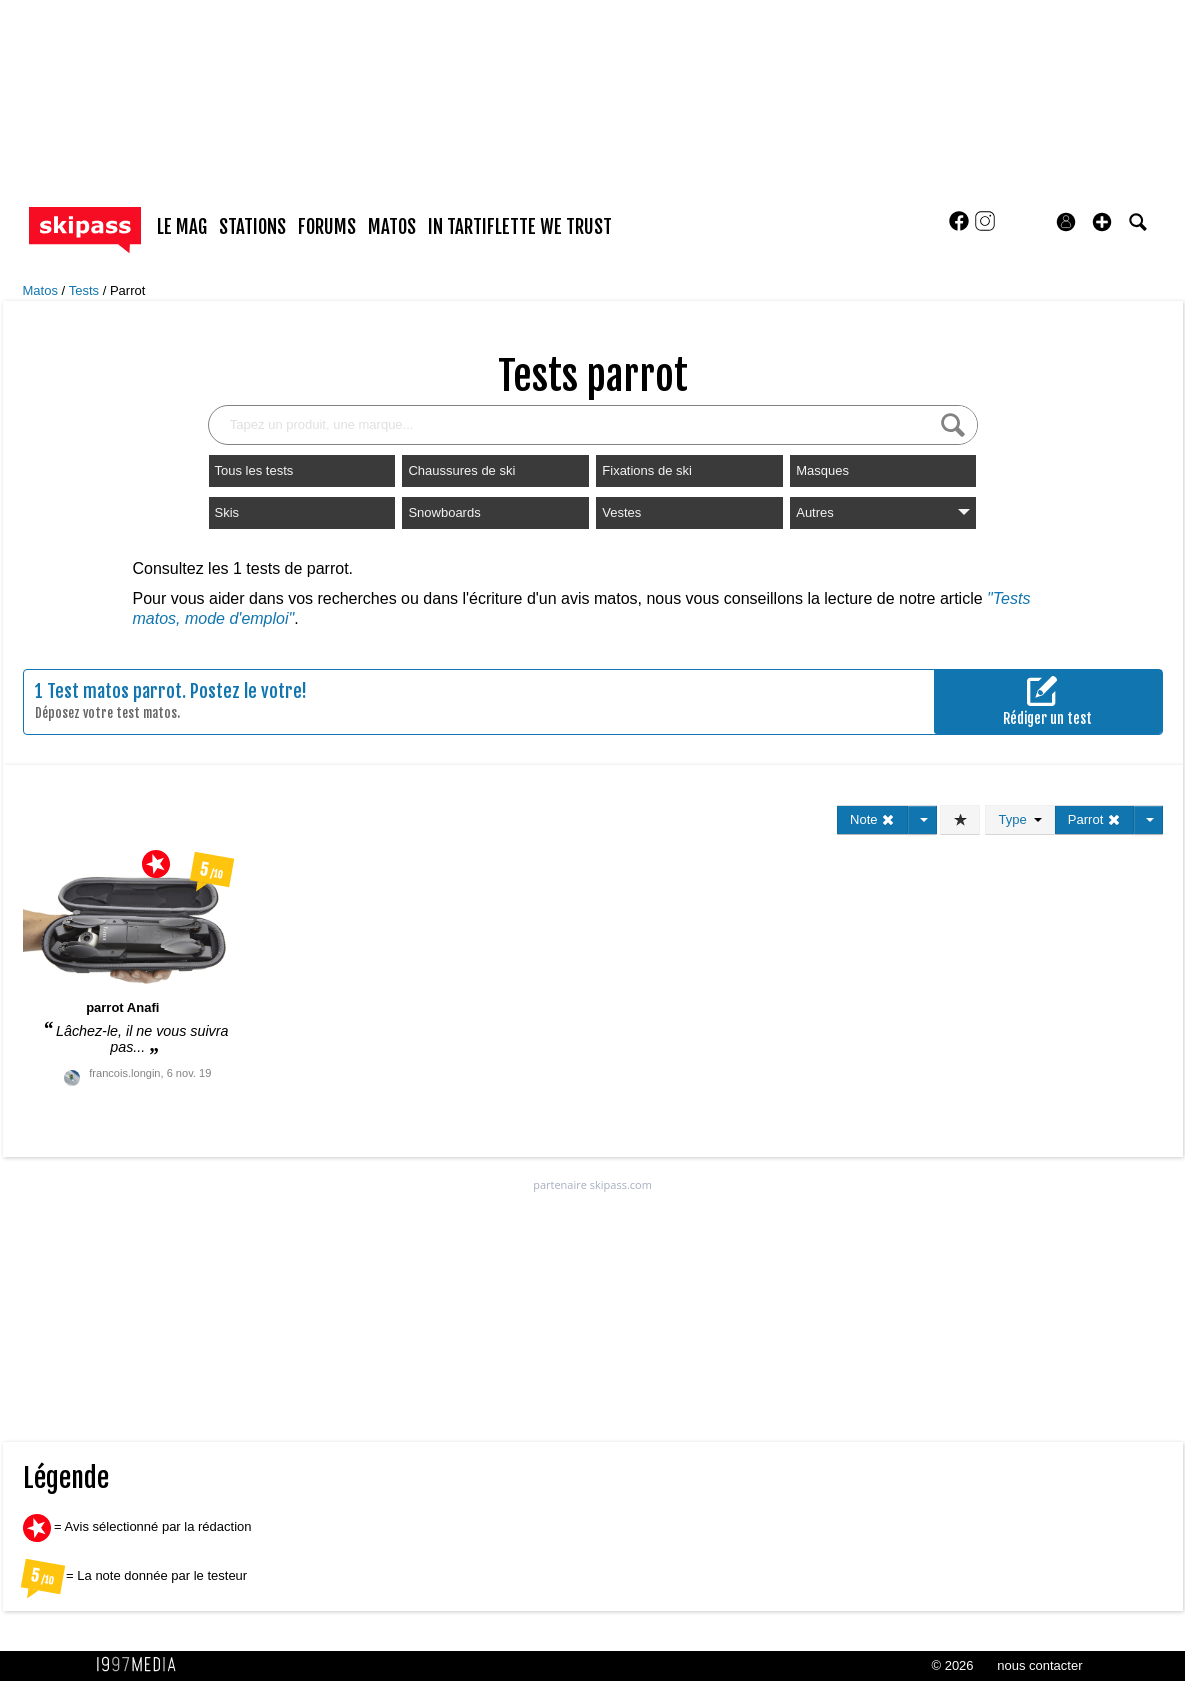 Image resolution: width=1185 pixels, height=1681 pixels. I want to click on Tous les tests, so click(254, 470).